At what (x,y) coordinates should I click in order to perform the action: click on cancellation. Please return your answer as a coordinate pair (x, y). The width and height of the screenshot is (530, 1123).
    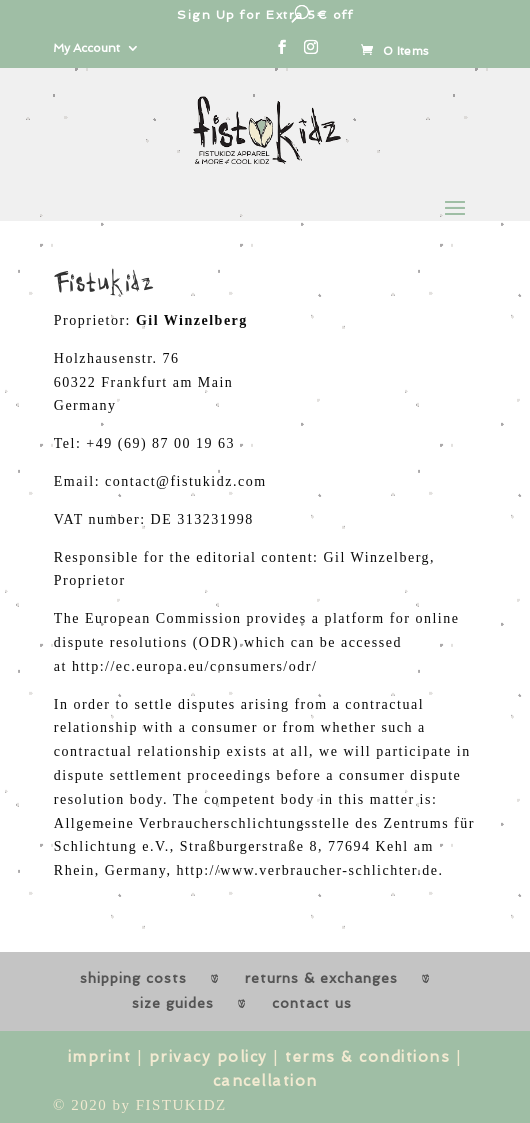
    Looking at the image, I should click on (265, 1081).